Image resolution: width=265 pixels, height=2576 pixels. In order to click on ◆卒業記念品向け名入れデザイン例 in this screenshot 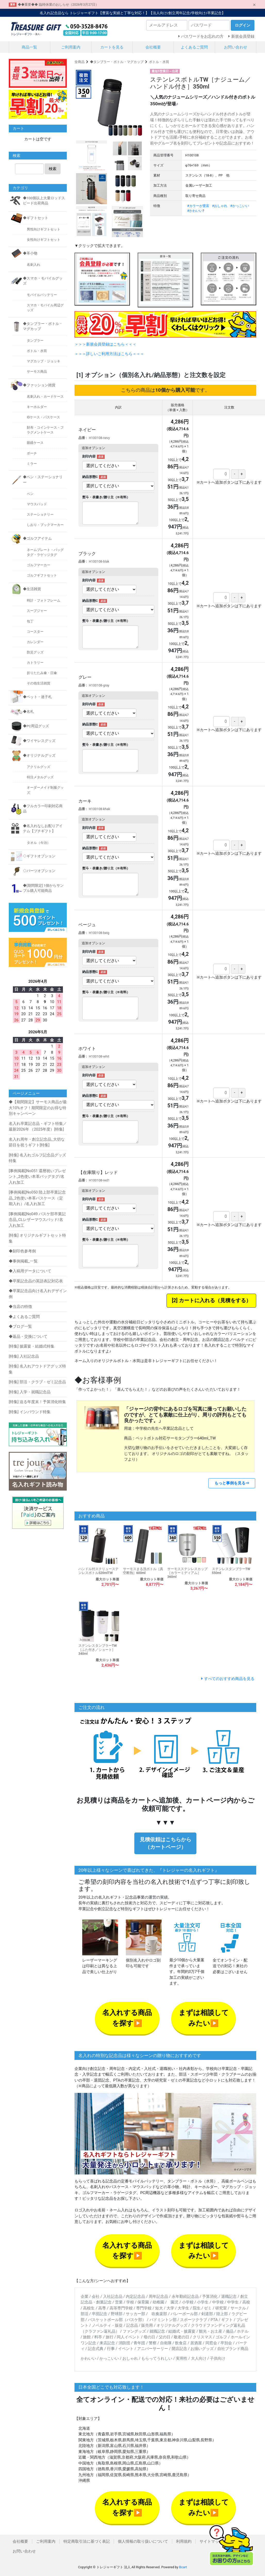, I will do `click(38, 1294)`.